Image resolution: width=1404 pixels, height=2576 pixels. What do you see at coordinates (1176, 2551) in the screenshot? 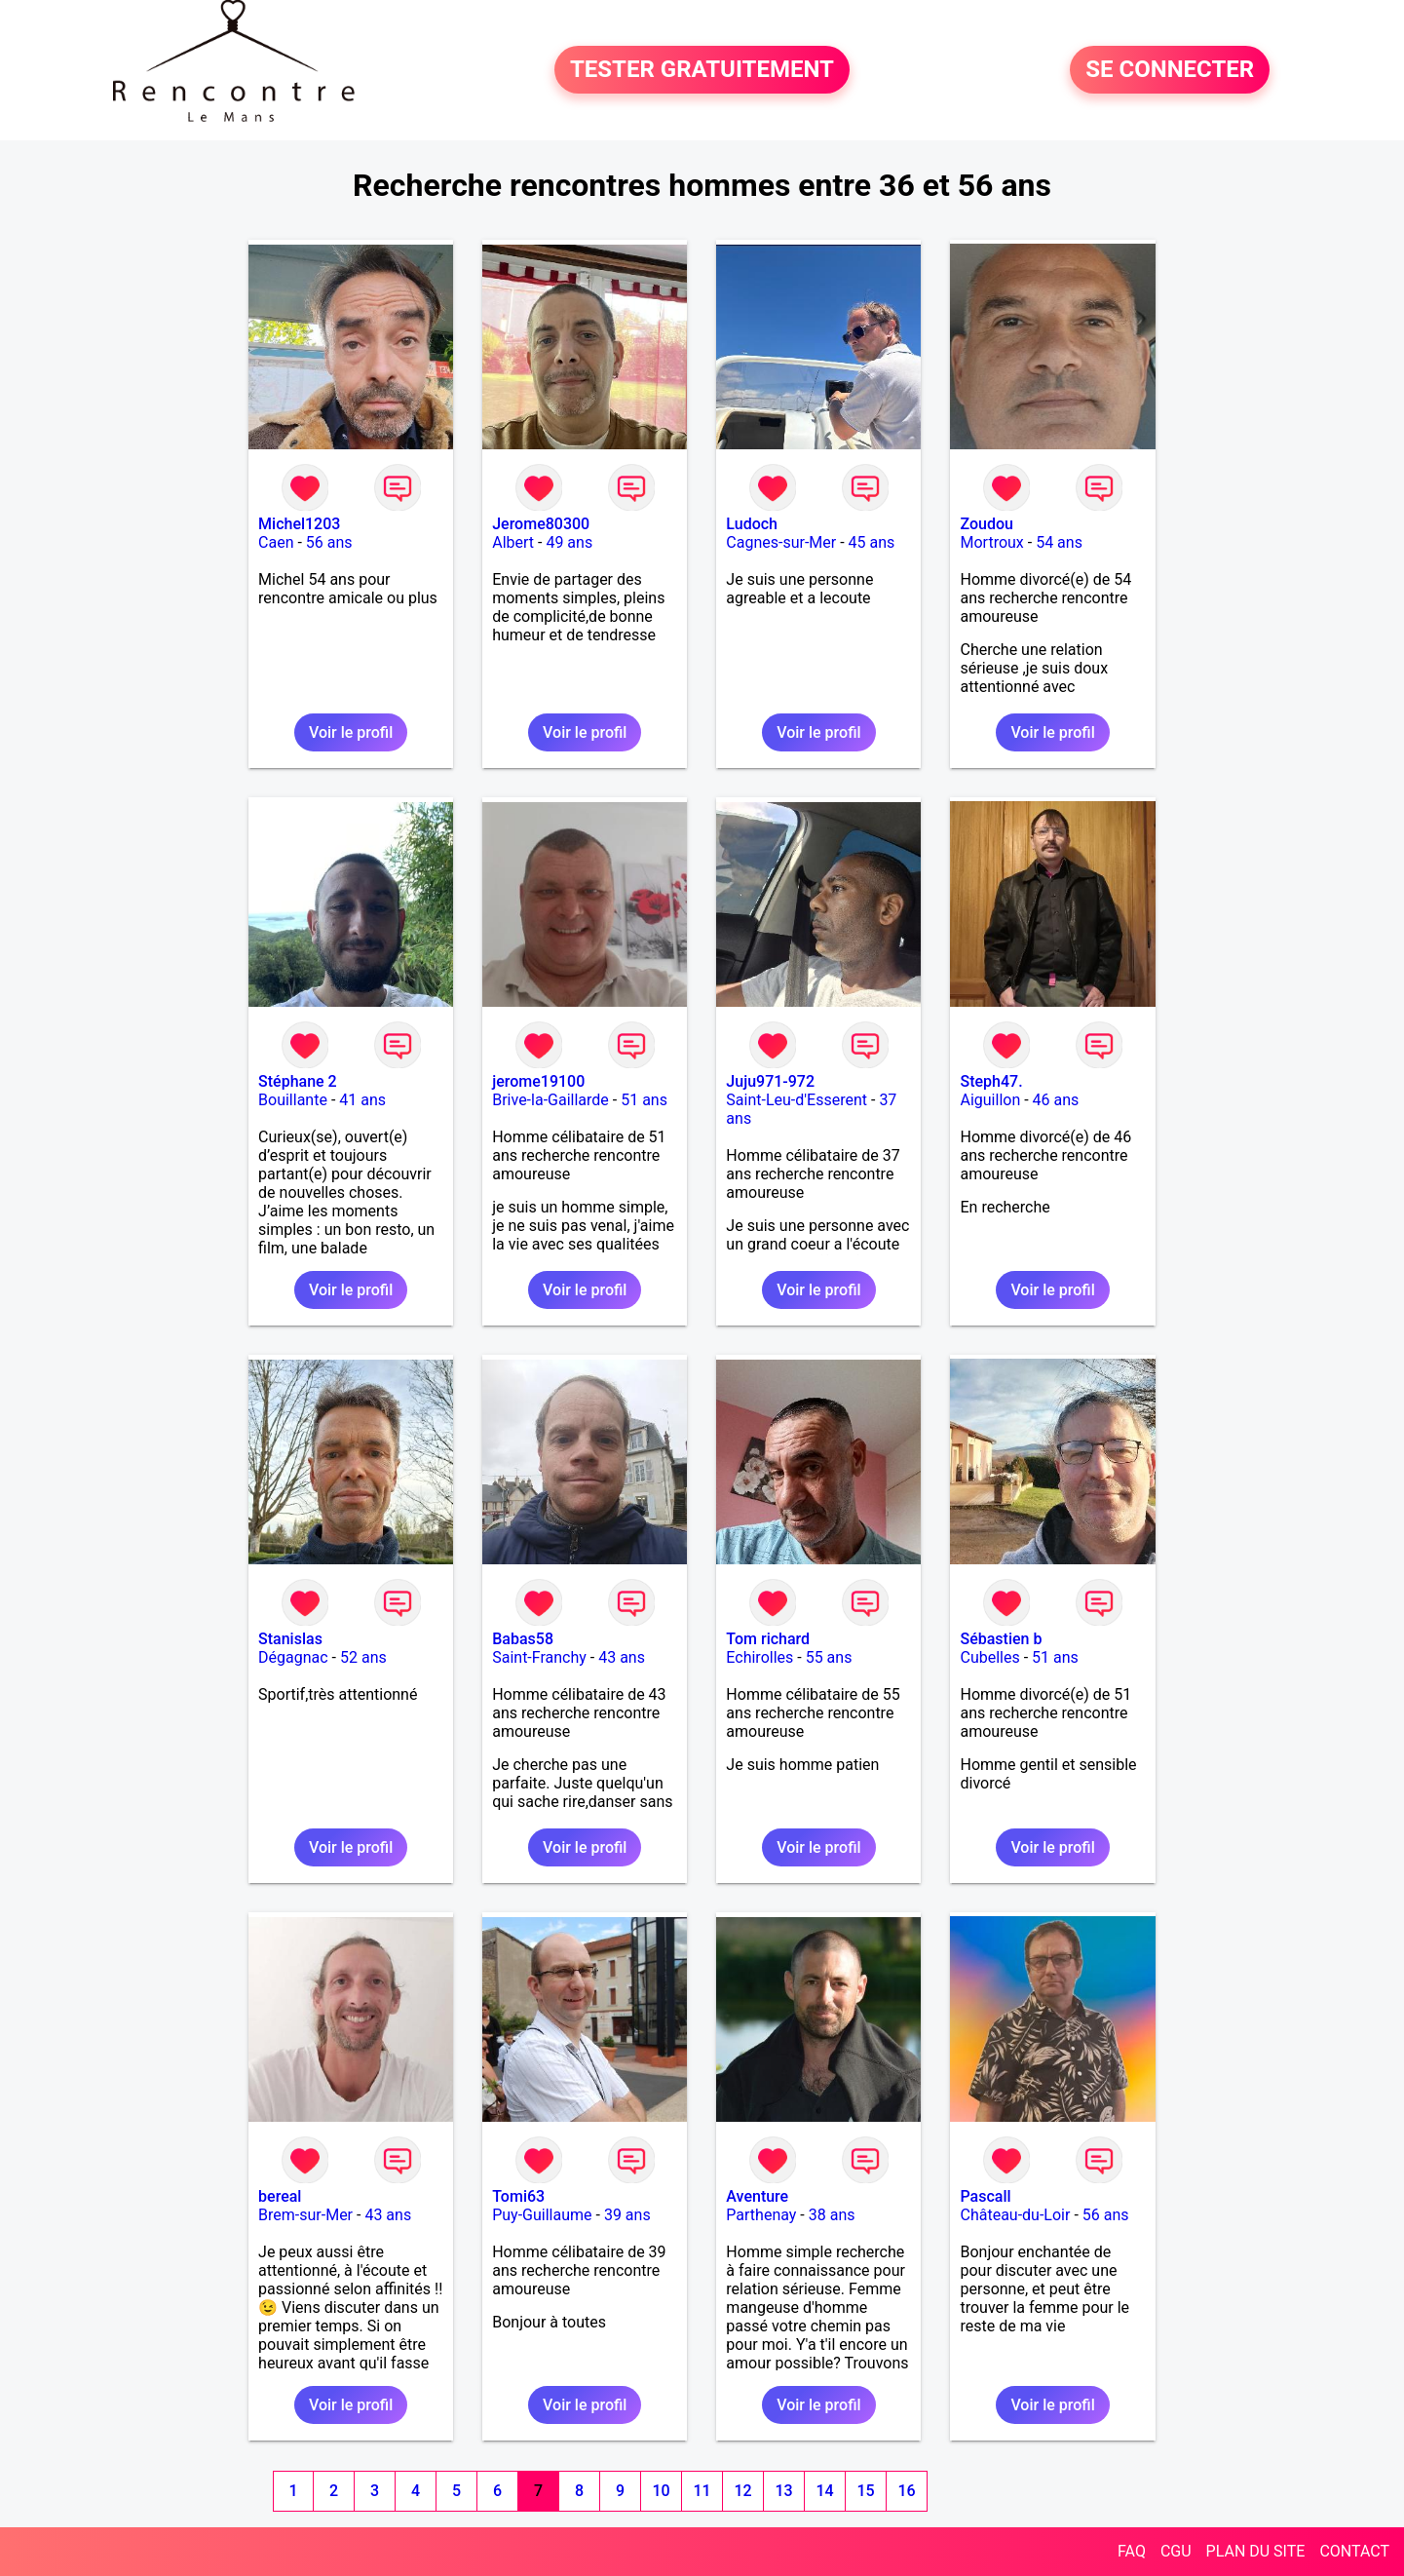
I see `CGU` at bounding box center [1176, 2551].